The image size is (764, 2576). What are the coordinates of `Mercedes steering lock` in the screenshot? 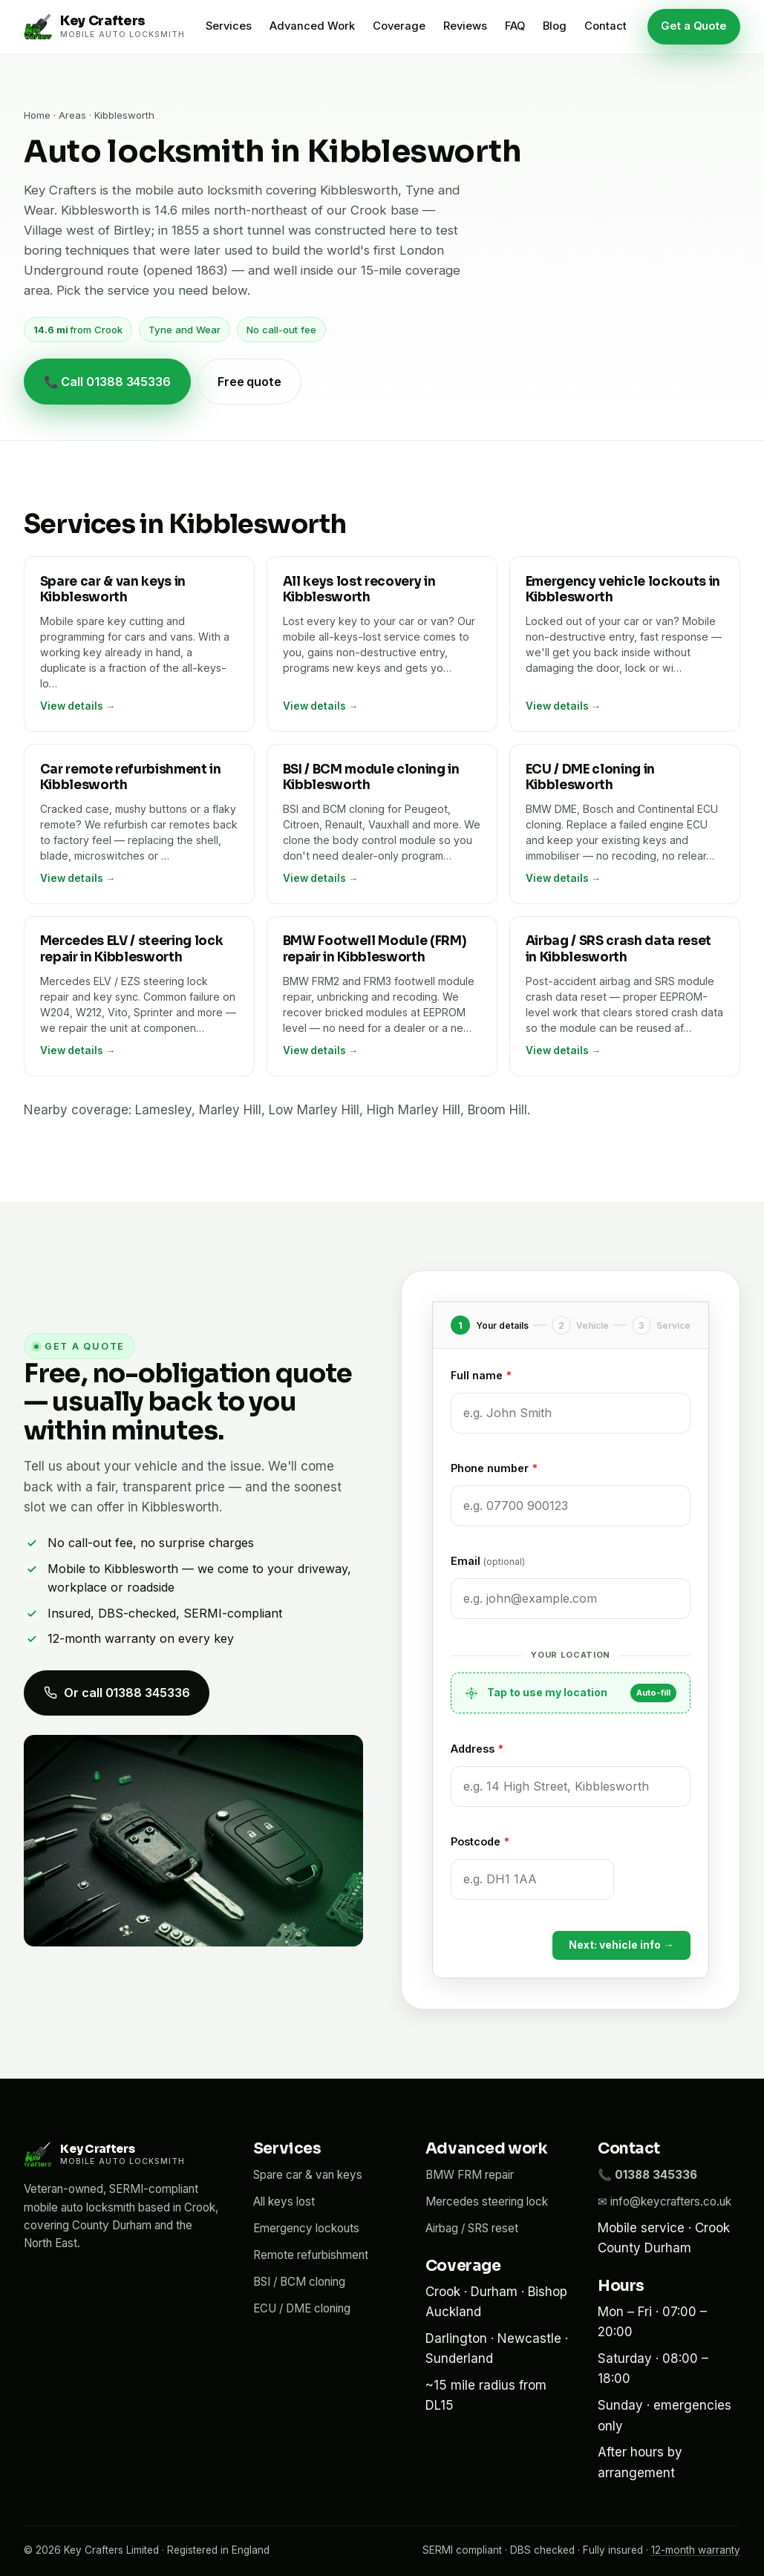 It's located at (486, 2201).